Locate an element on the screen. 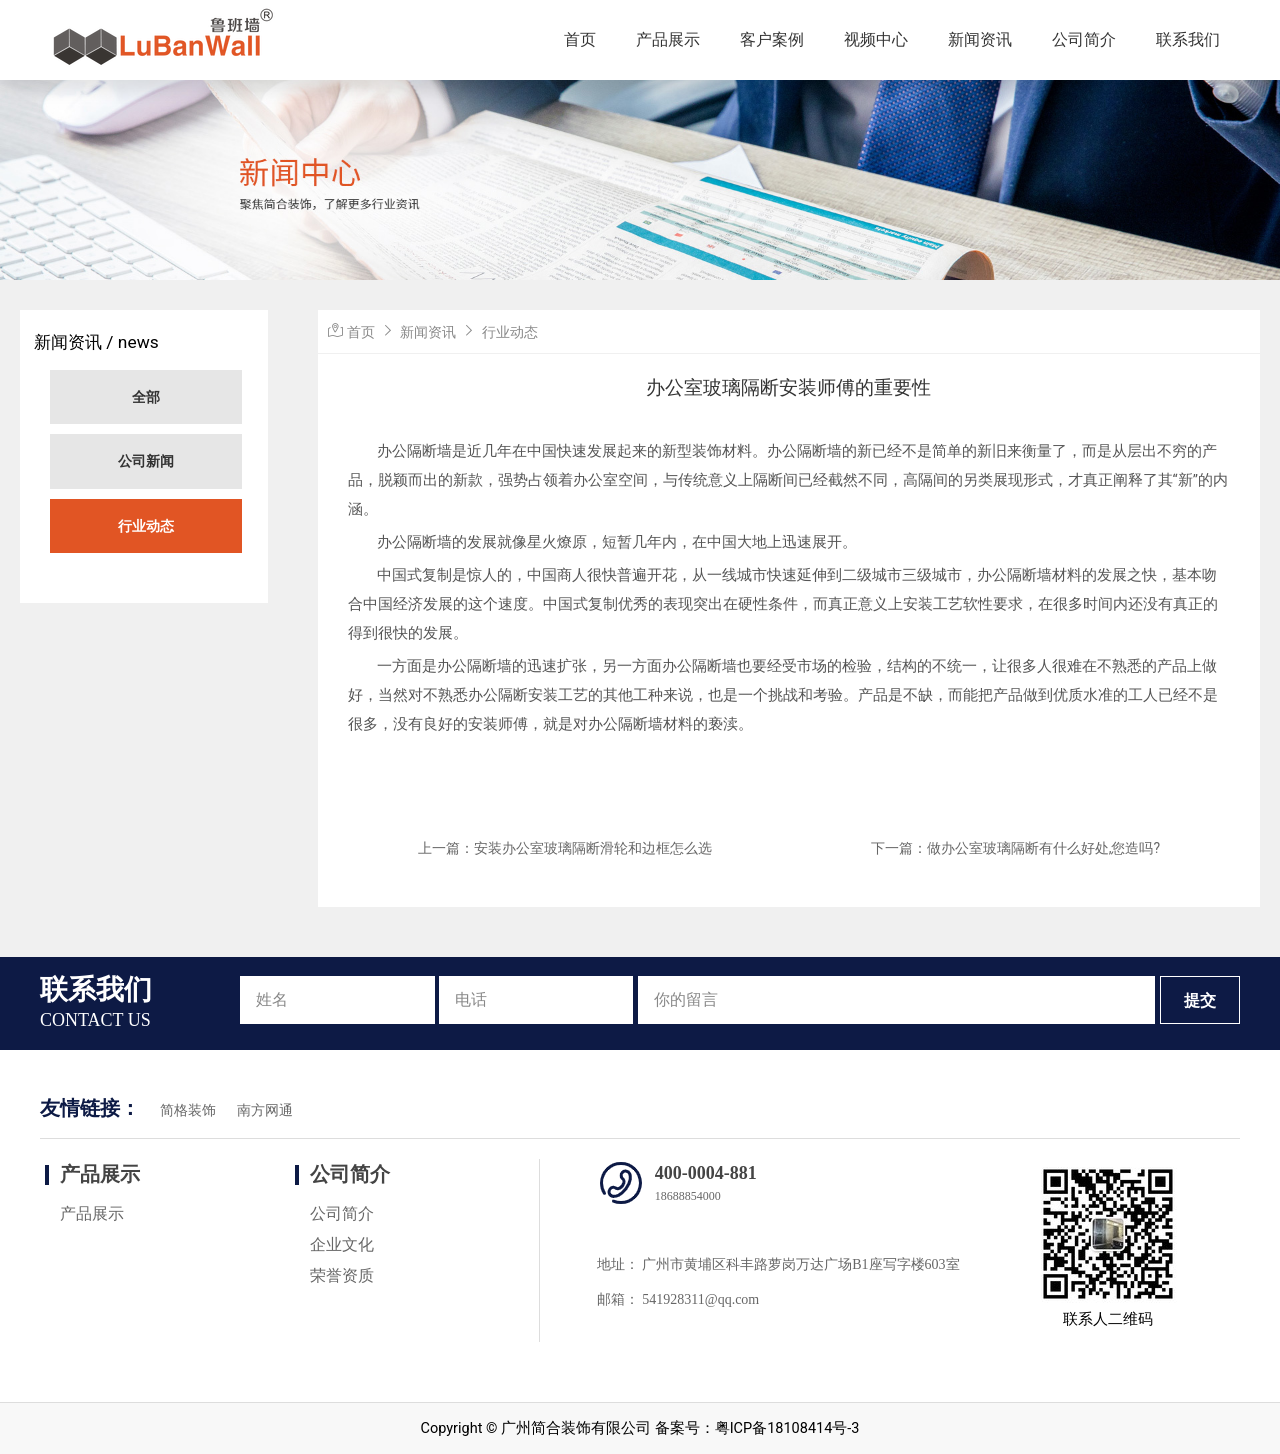  粤ICP备18108414号-3 is located at coordinates (787, 1428).